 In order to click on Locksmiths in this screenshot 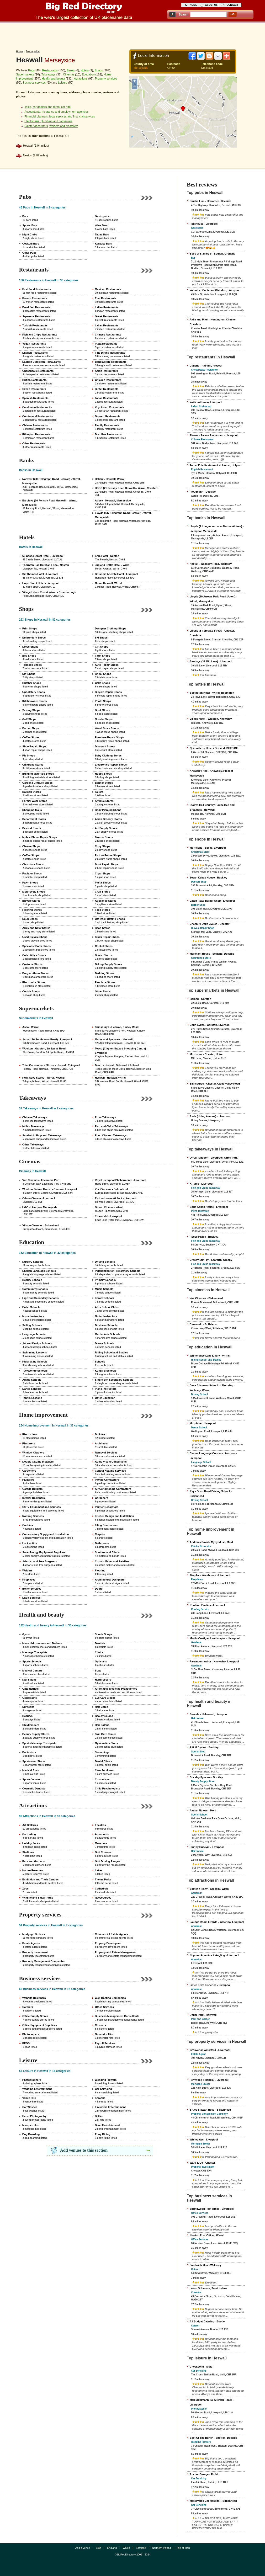, I will do `click(29, 1543)`.